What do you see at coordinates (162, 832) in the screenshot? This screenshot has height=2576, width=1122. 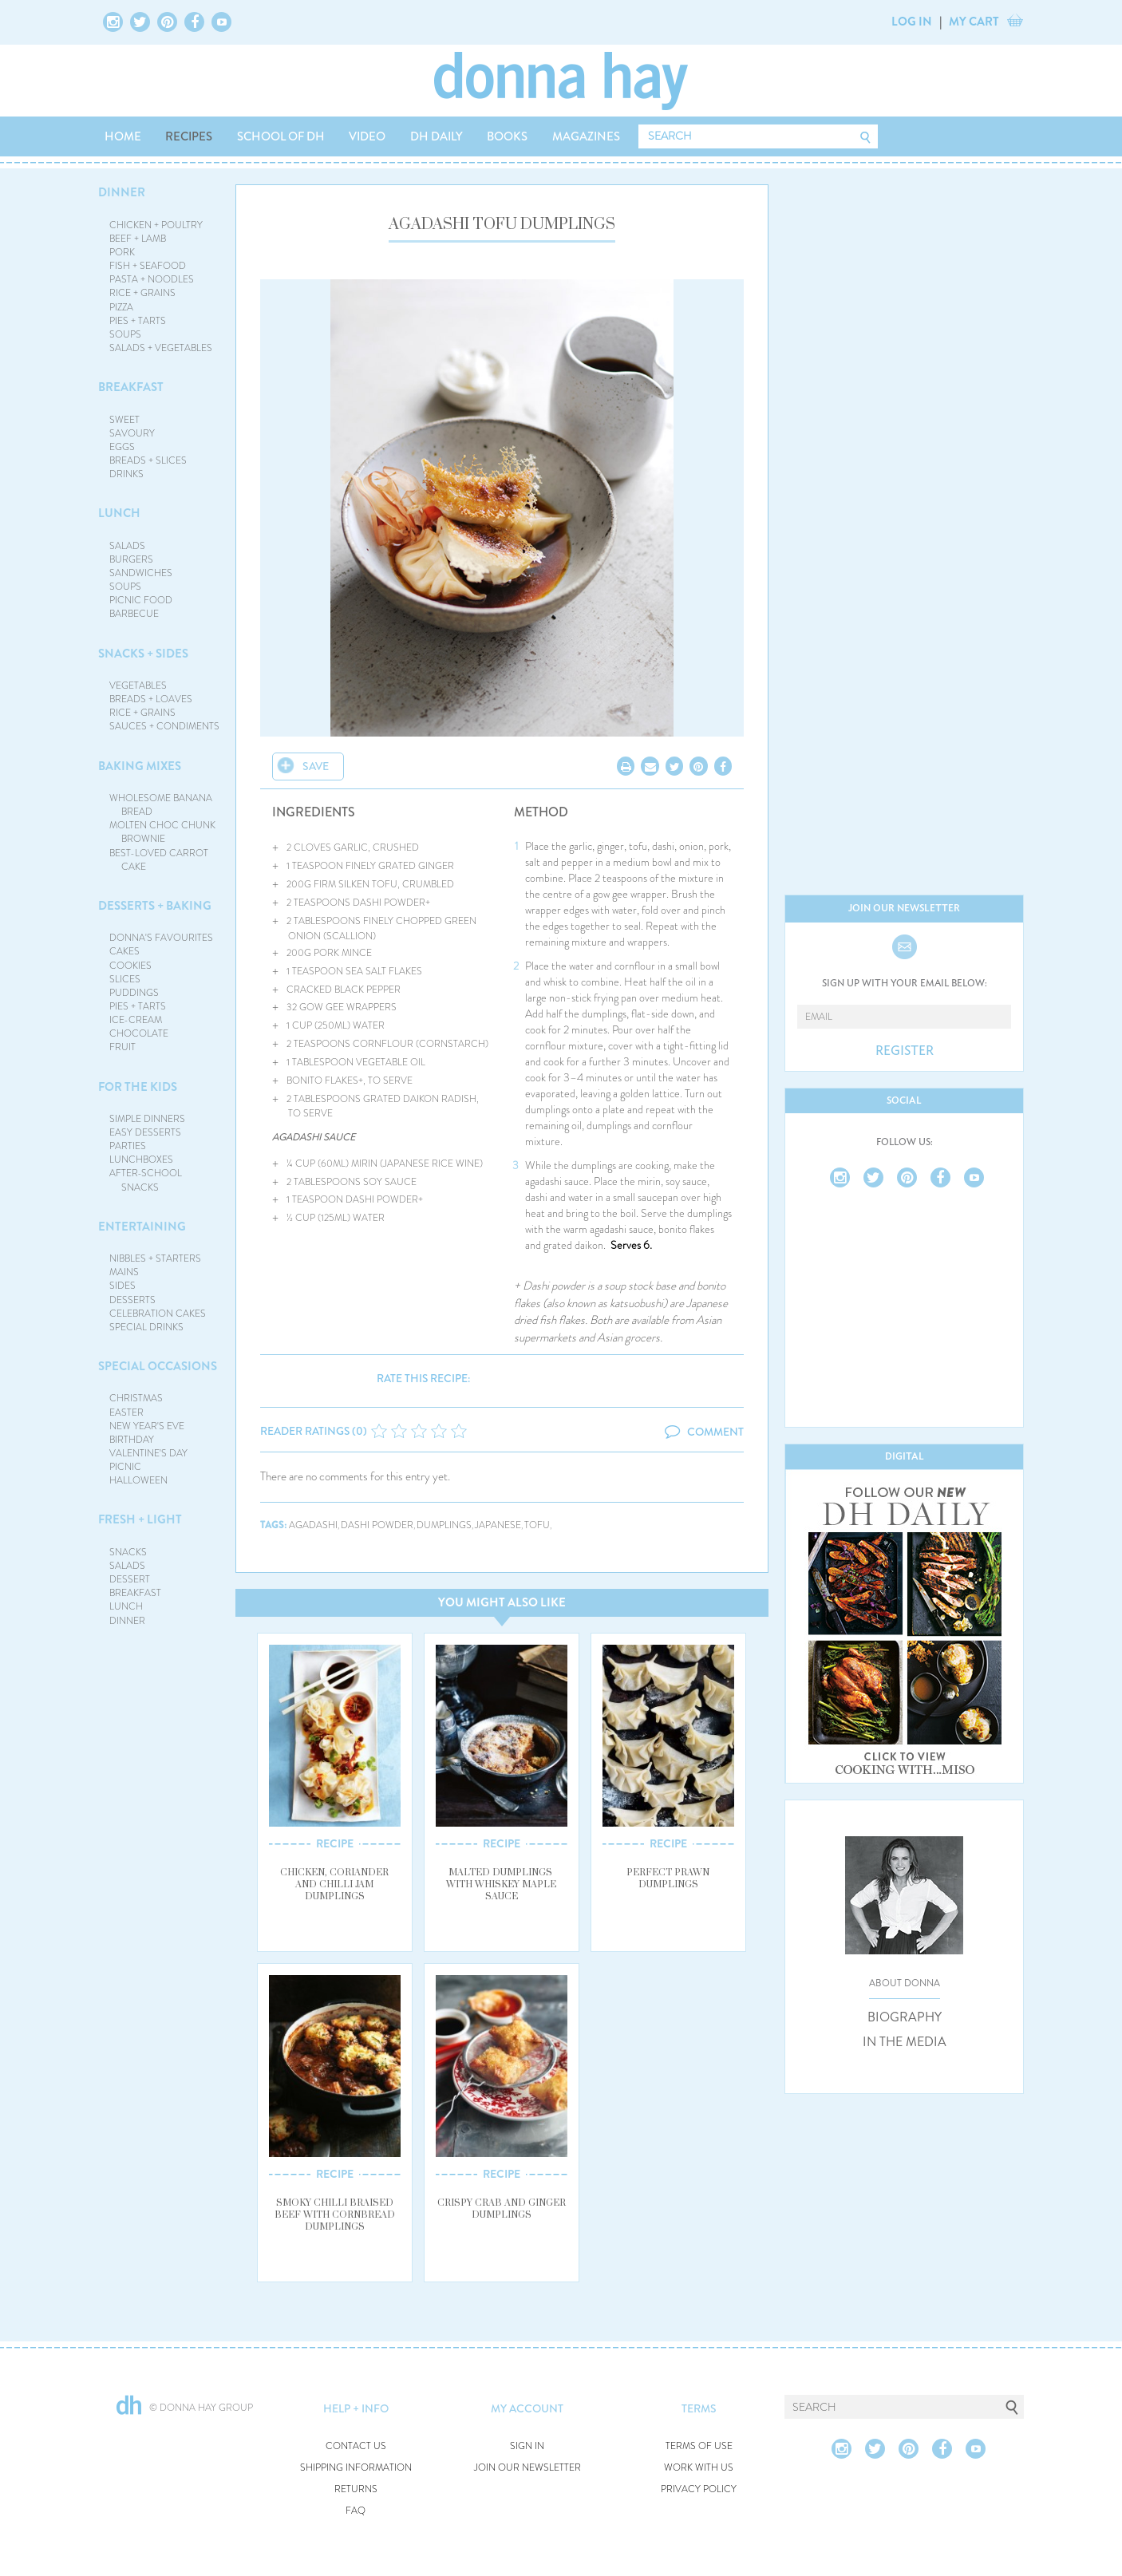 I see `MOLTEN CHOC CHUNK BROWNIE` at bounding box center [162, 832].